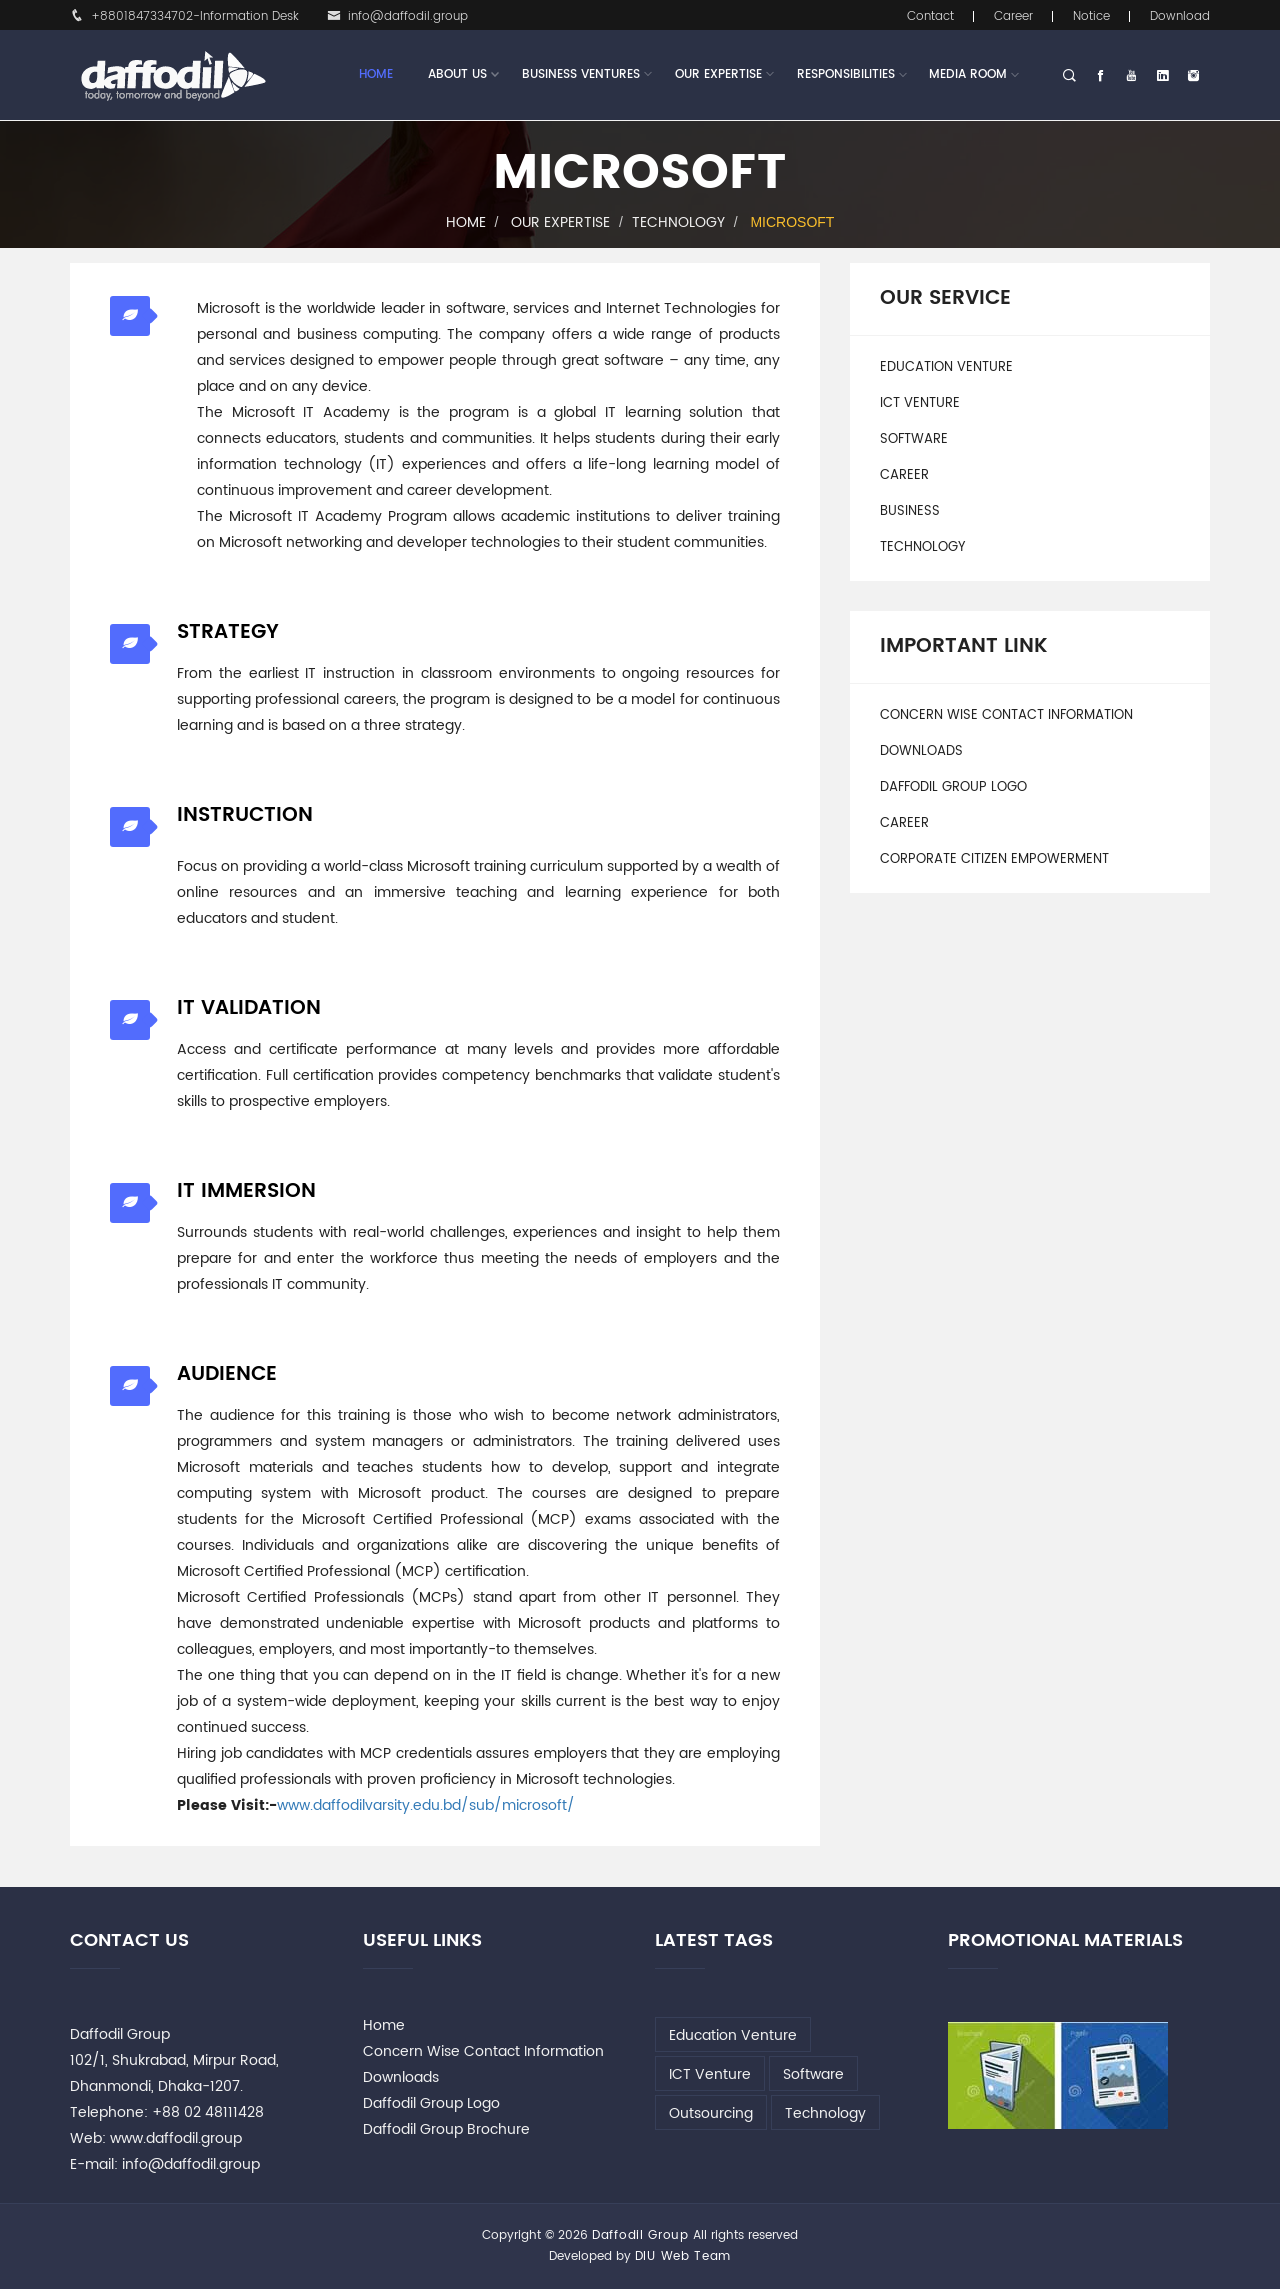 The width and height of the screenshot is (1280, 2289). What do you see at coordinates (640, 2235) in the screenshot?
I see `Daffodil Group` at bounding box center [640, 2235].